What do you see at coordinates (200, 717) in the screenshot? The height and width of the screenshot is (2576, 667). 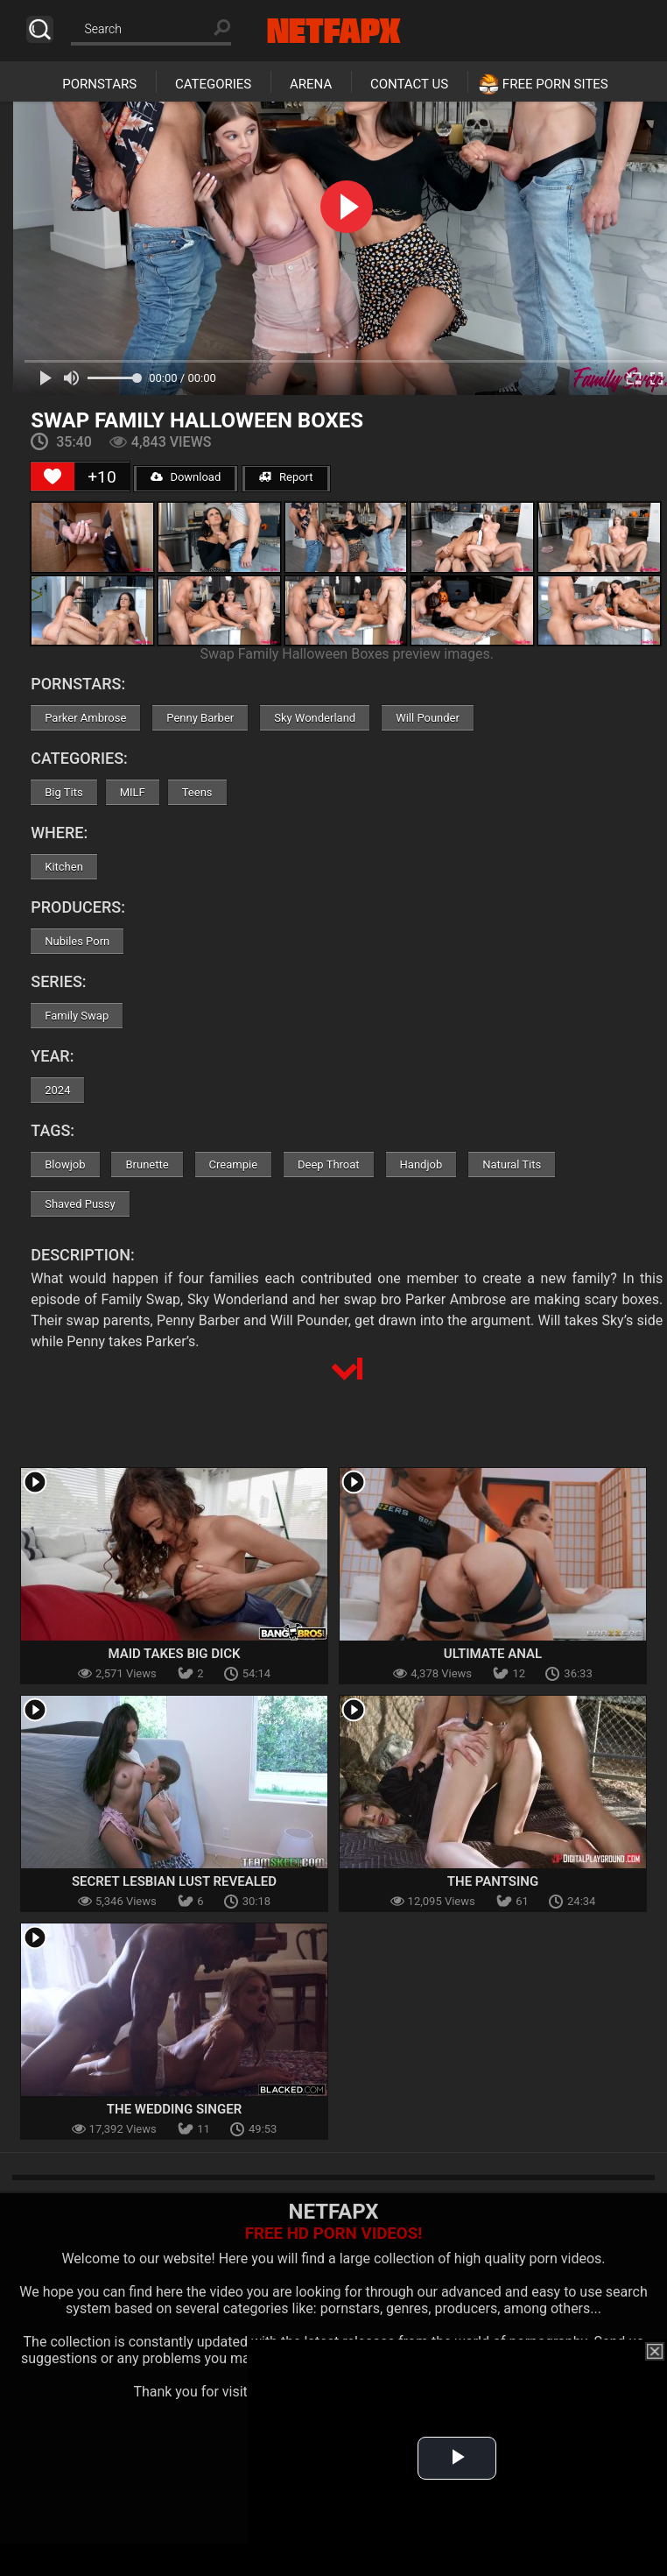 I see `Penny Barber` at bounding box center [200, 717].